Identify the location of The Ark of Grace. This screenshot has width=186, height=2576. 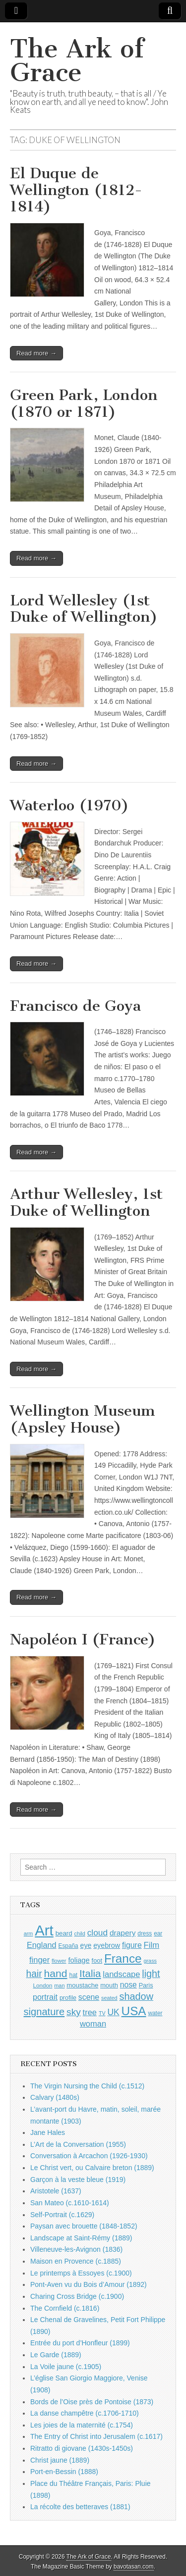
(77, 61).